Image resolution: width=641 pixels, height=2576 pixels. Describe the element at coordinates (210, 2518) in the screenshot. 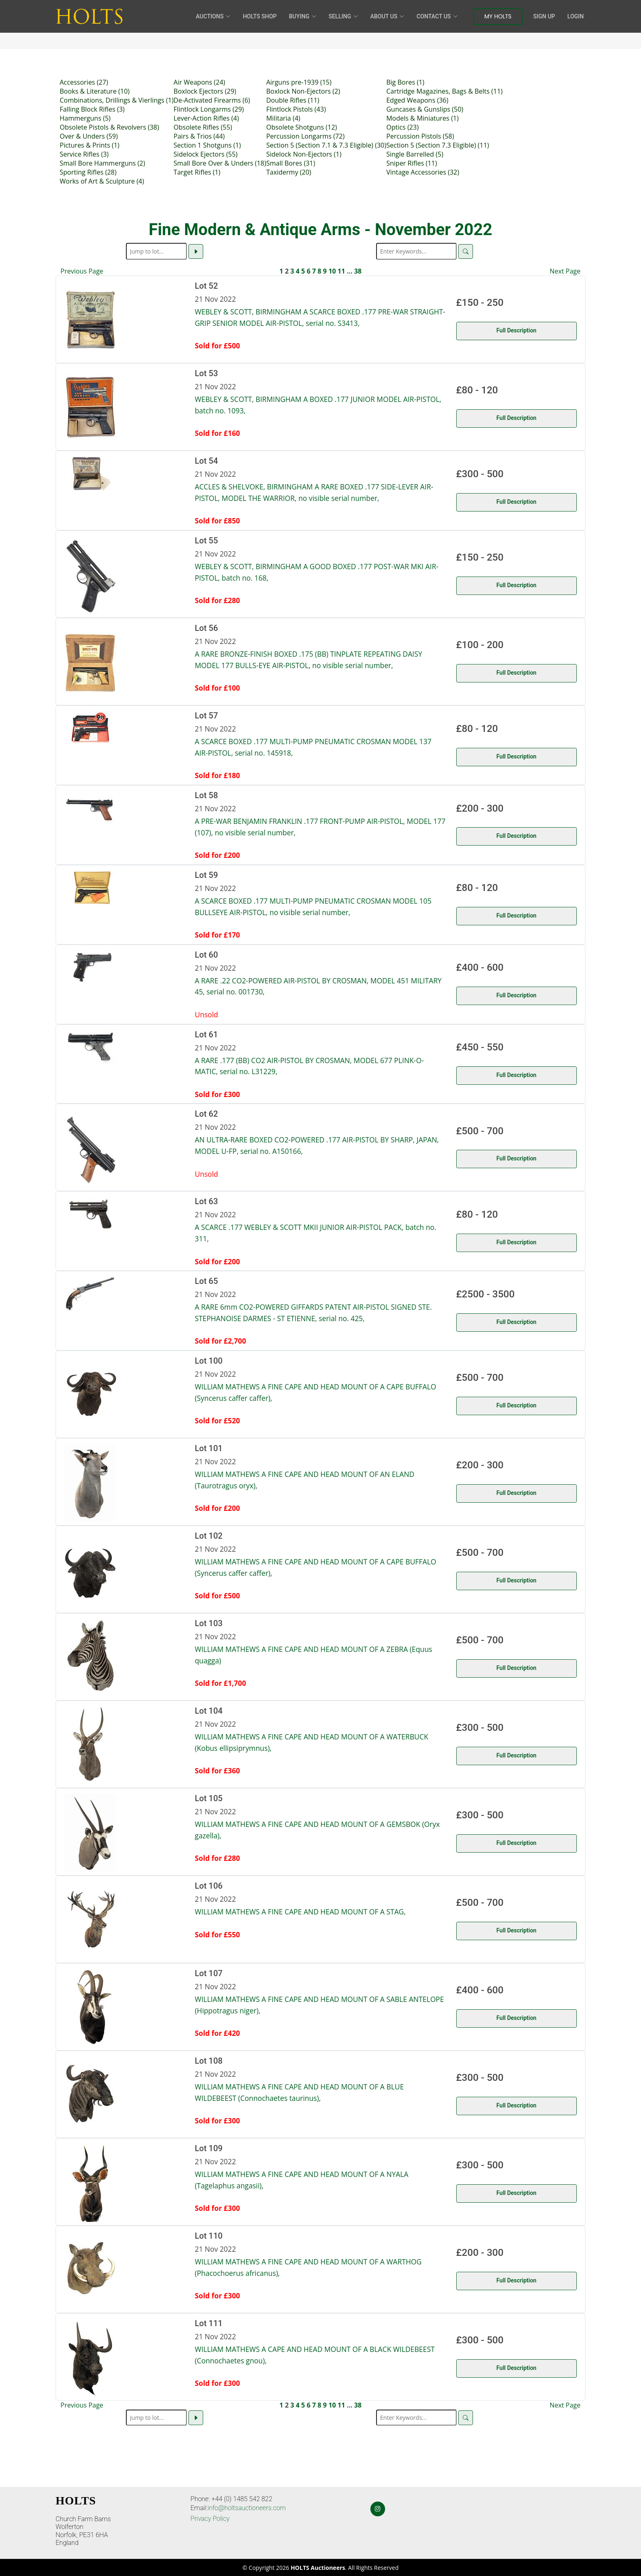

I see `Privacy Policy` at that location.